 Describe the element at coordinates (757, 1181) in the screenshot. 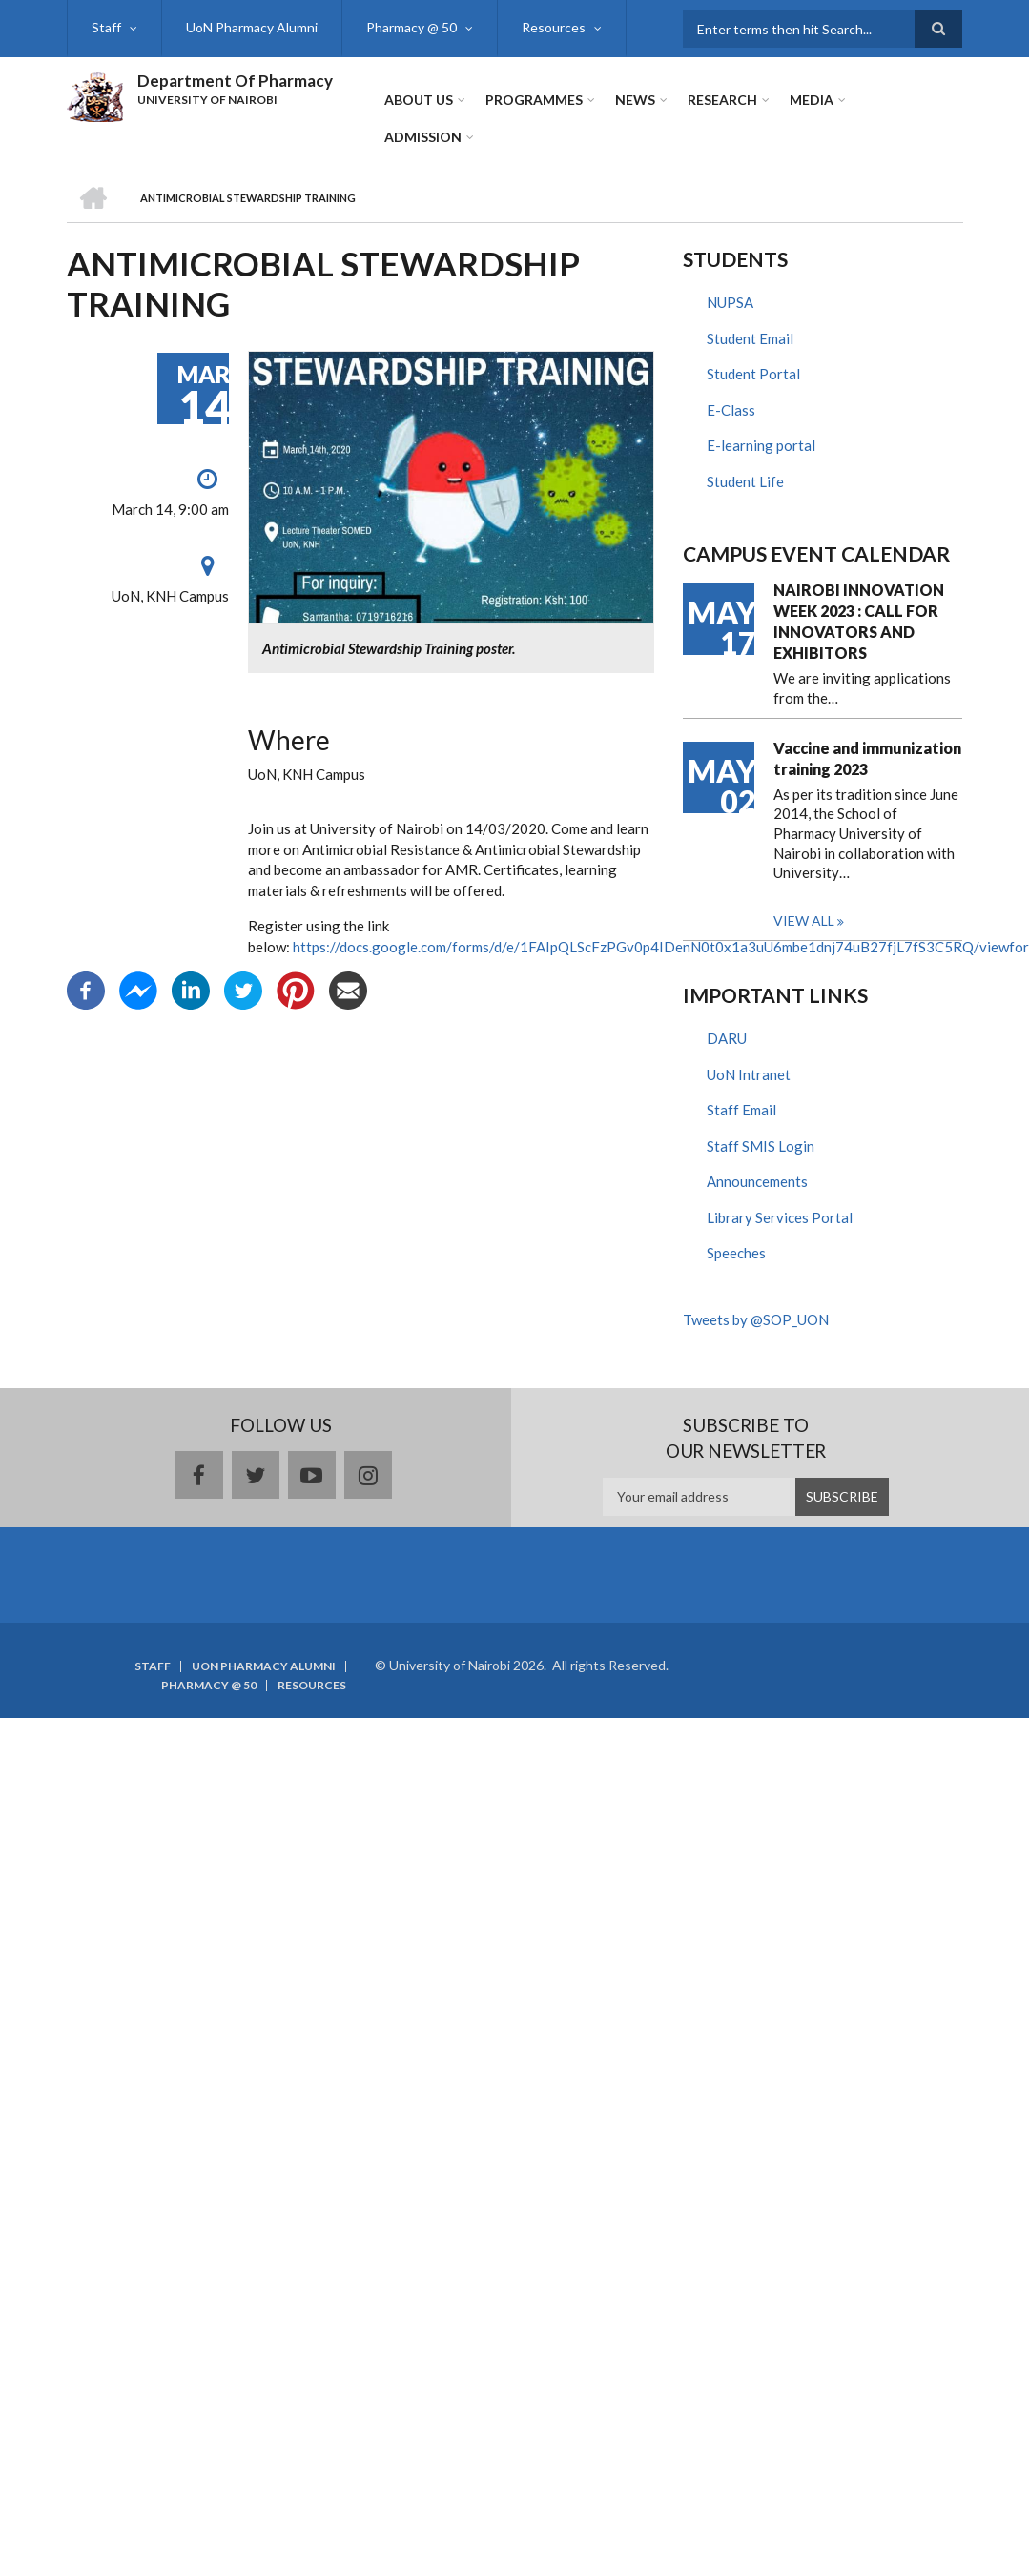

I see `Announcements` at that location.